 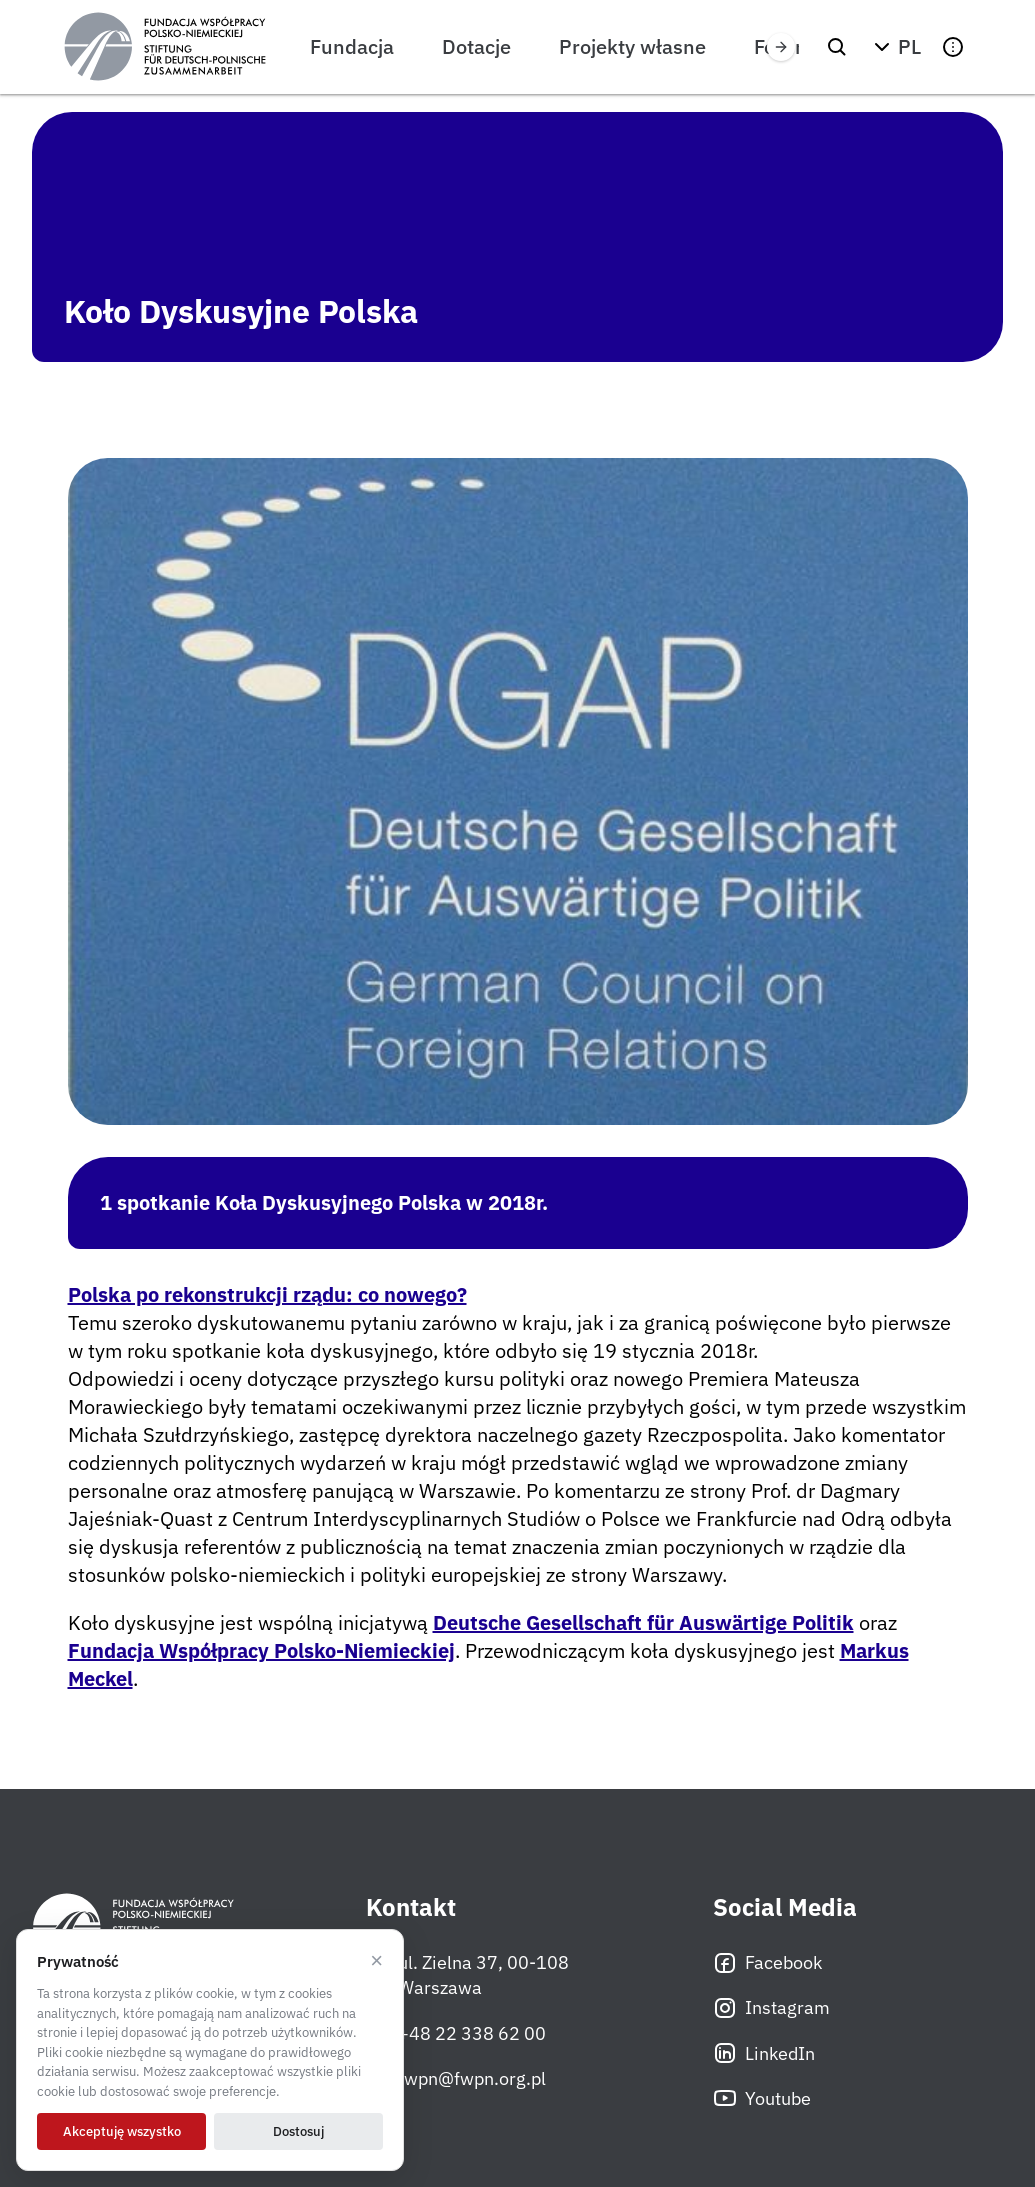 I want to click on Fundacja Współpracy Polsko-Niemieckiej, so click(x=261, y=1650).